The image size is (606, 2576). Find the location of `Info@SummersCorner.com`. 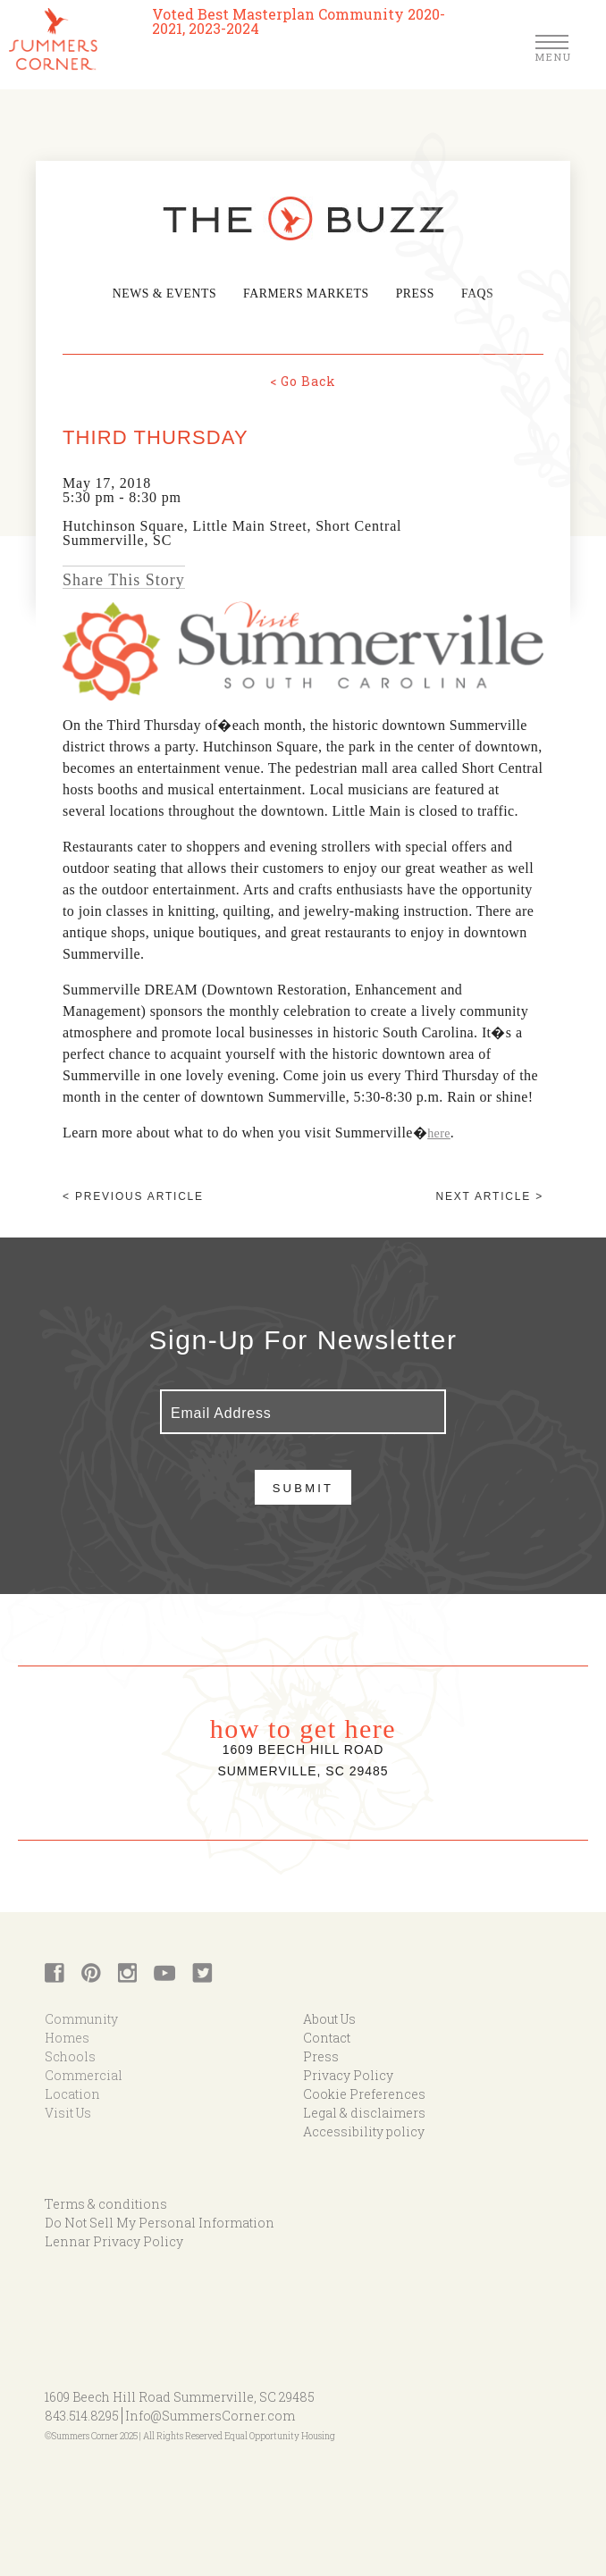

Info@SummersCorner.com is located at coordinates (210, 2414).